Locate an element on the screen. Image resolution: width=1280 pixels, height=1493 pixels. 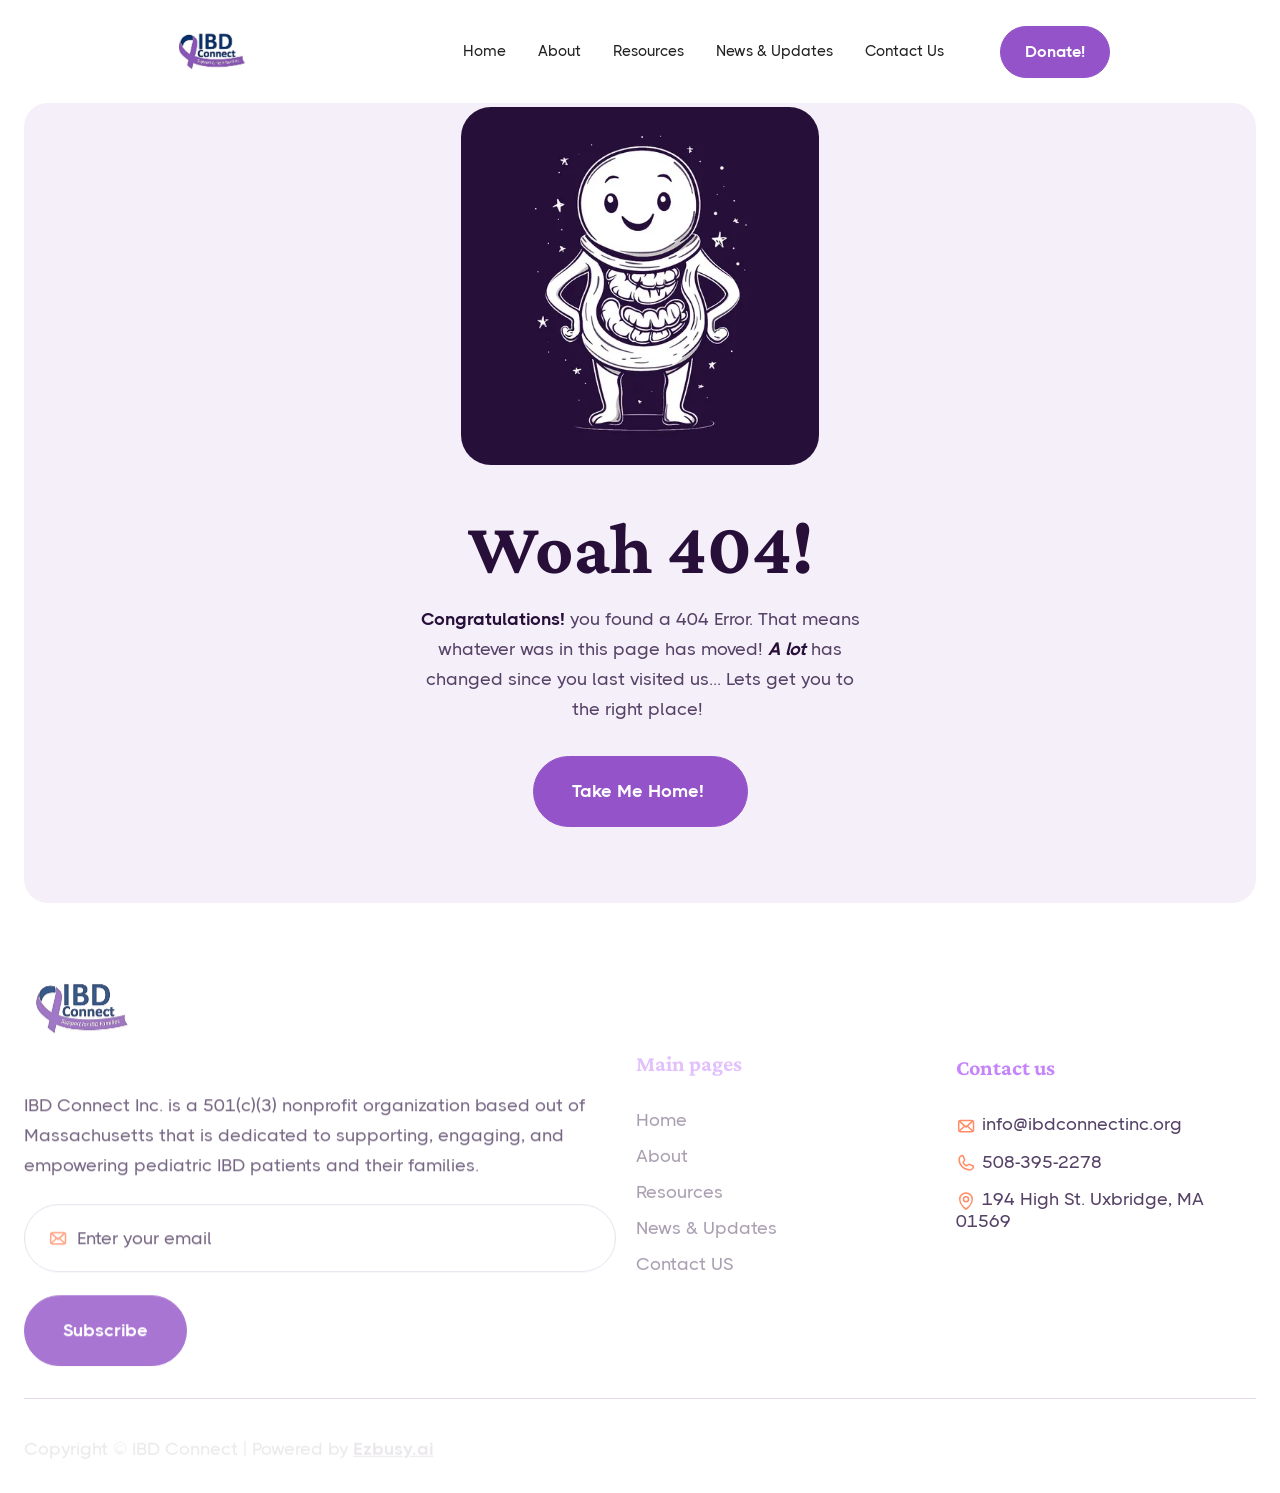
Resources is located at coordinates (648, 51).